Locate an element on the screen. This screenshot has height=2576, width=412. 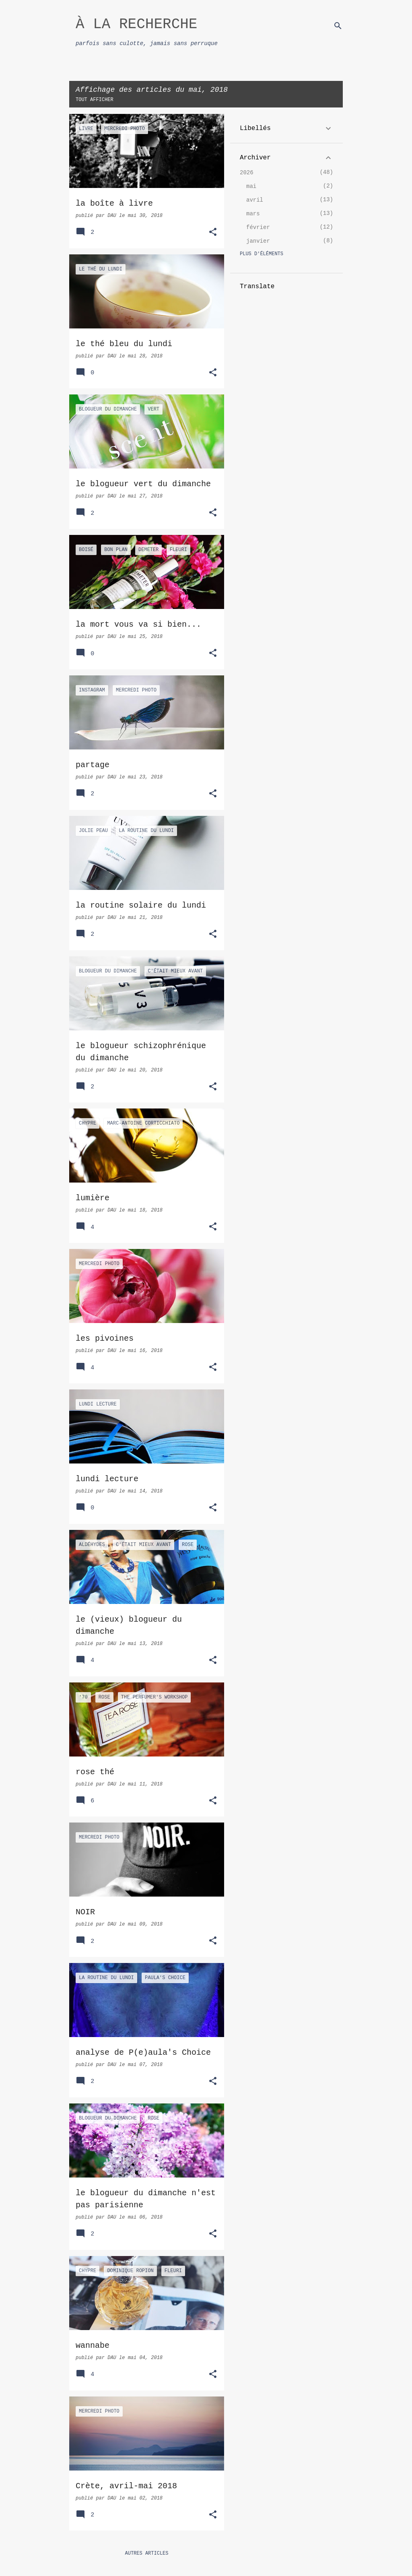
avril is located at coordinates (254, 200).